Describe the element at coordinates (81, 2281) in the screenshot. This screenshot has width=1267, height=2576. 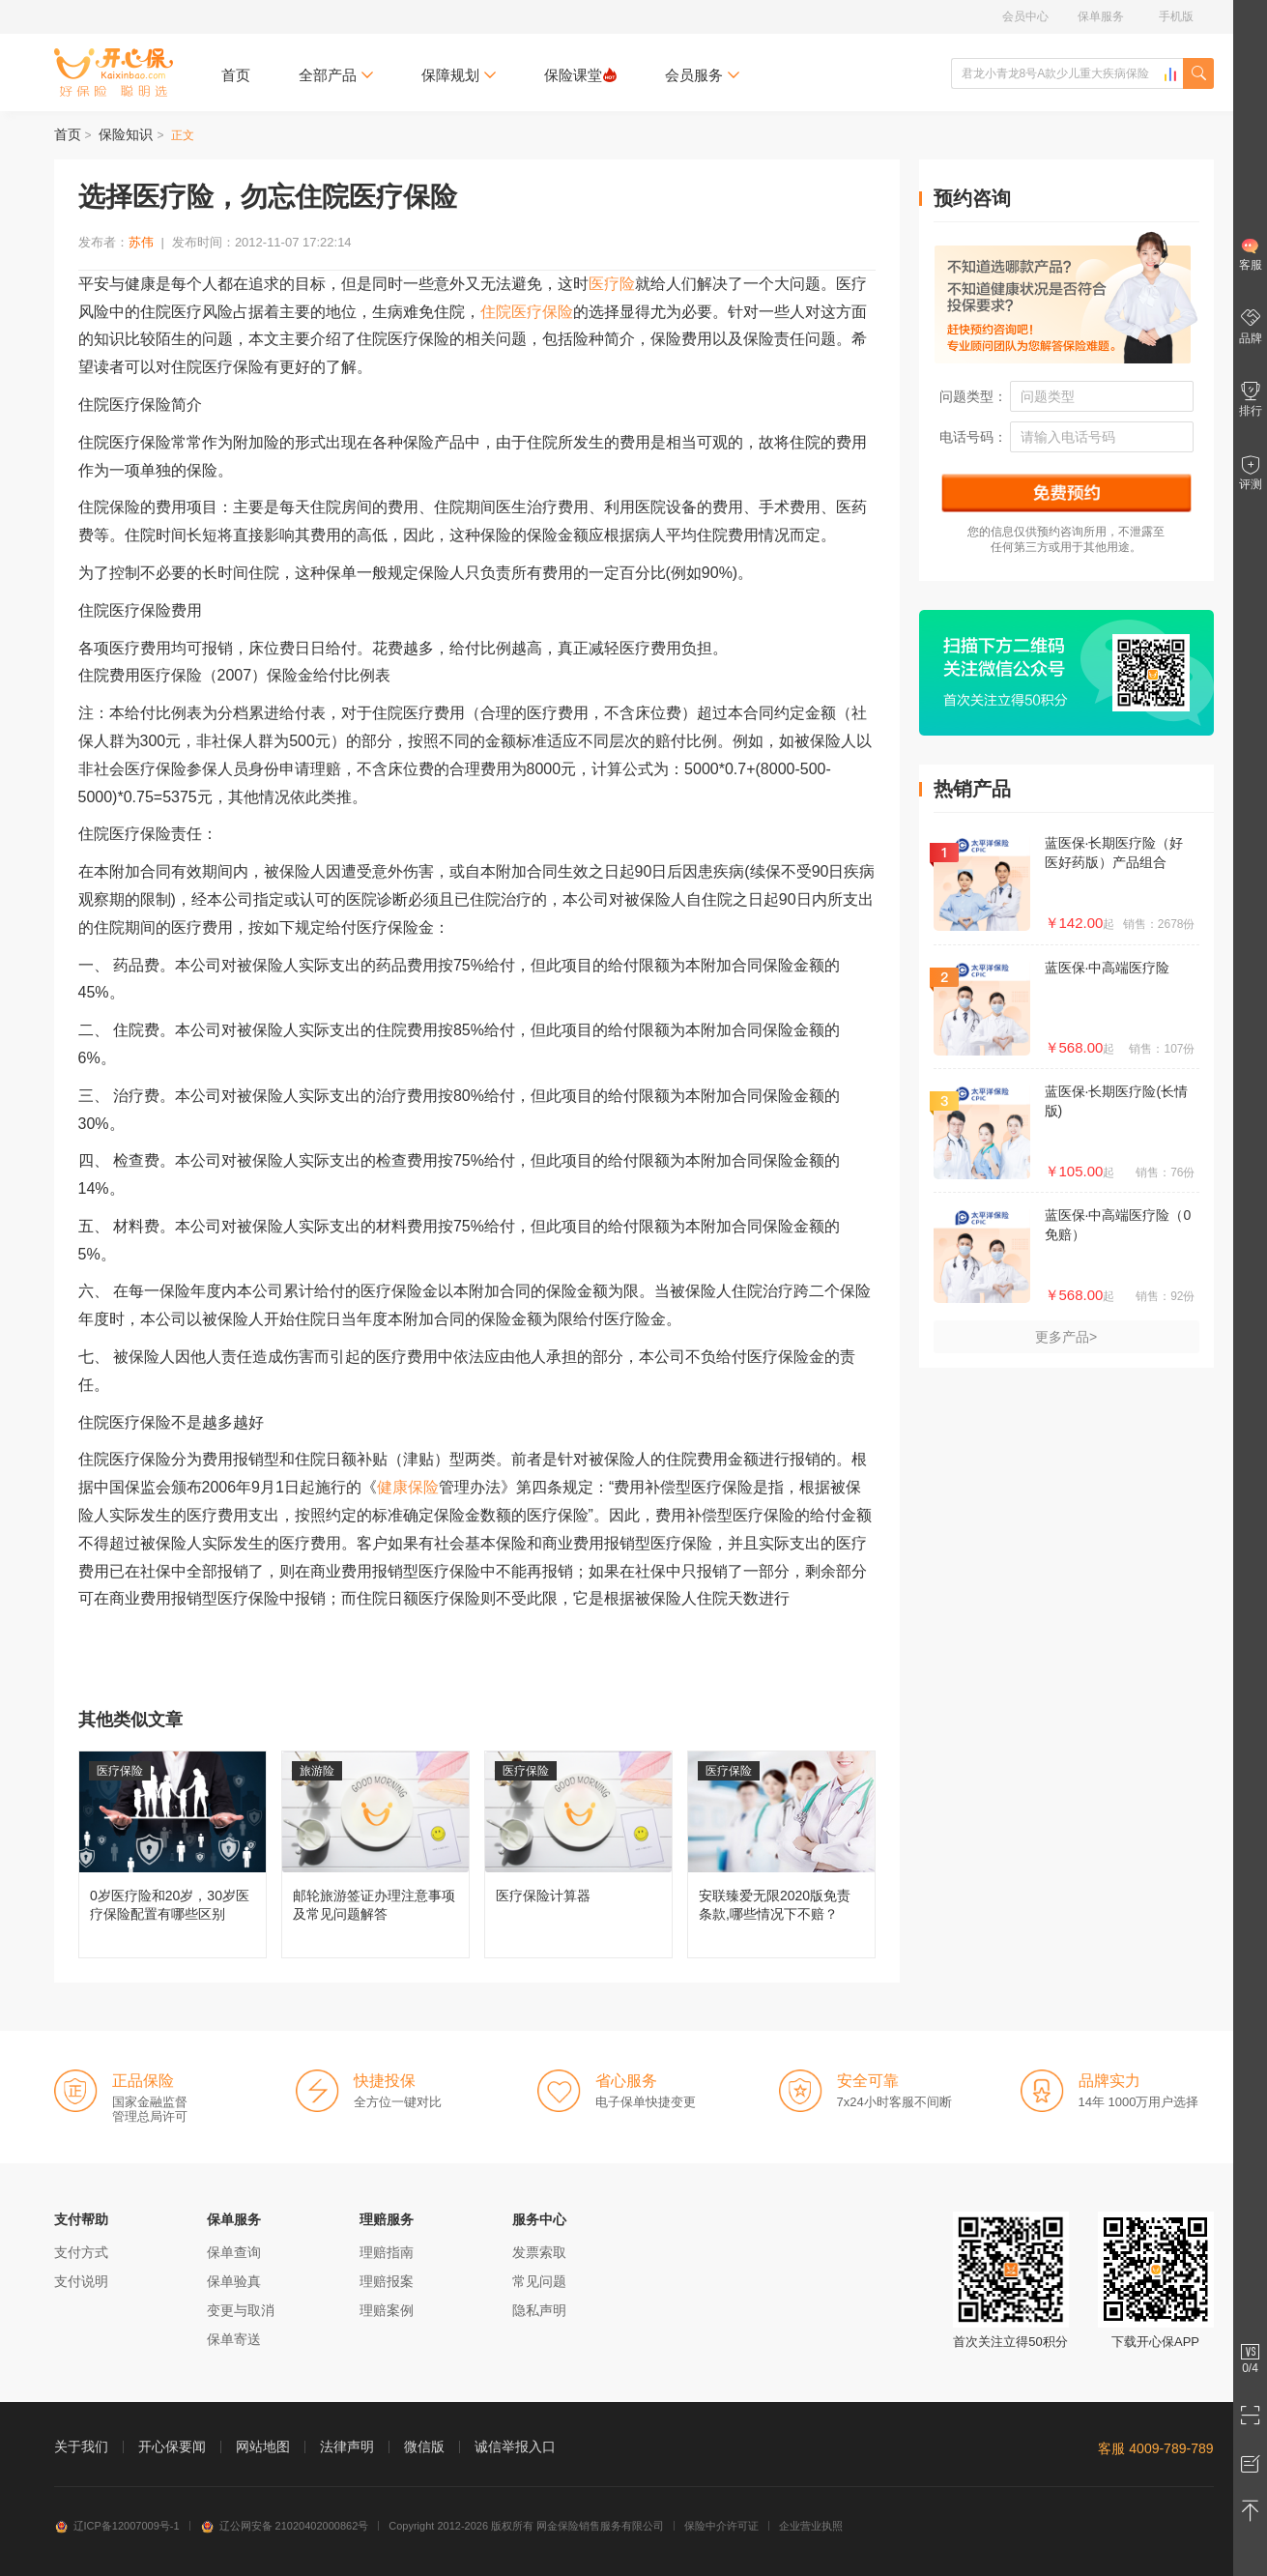
I see `支付说明` at that location.